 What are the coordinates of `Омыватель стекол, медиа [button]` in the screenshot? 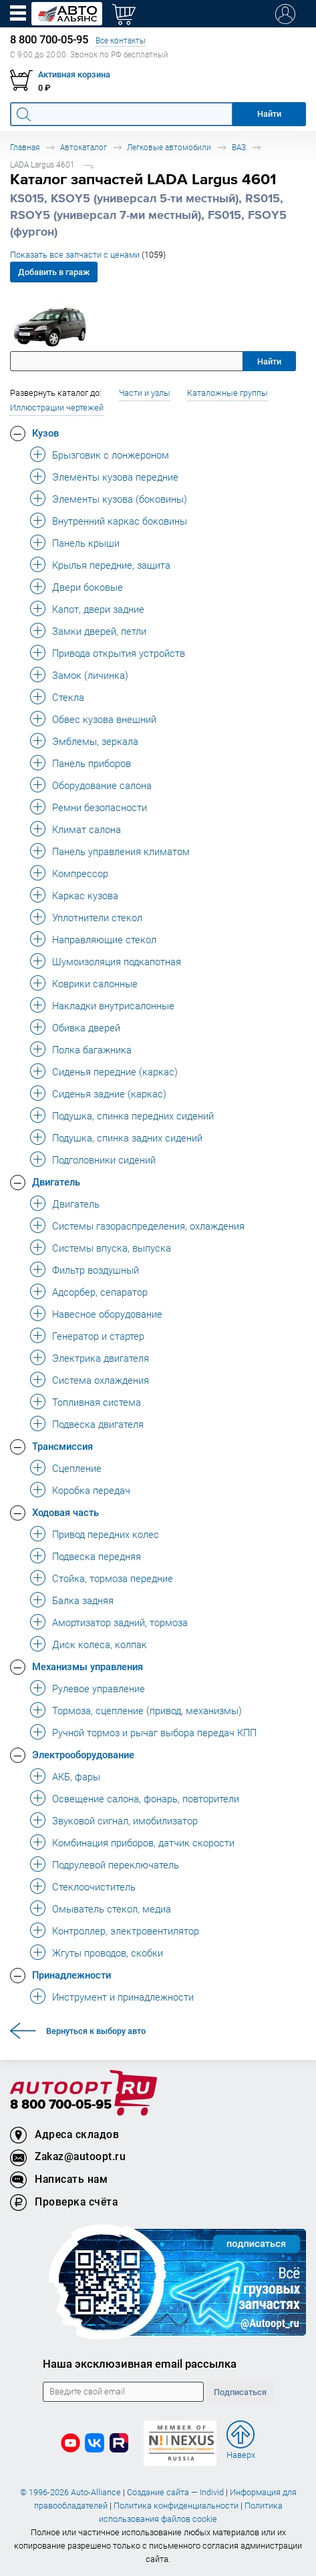 It's located at (111, 1908).